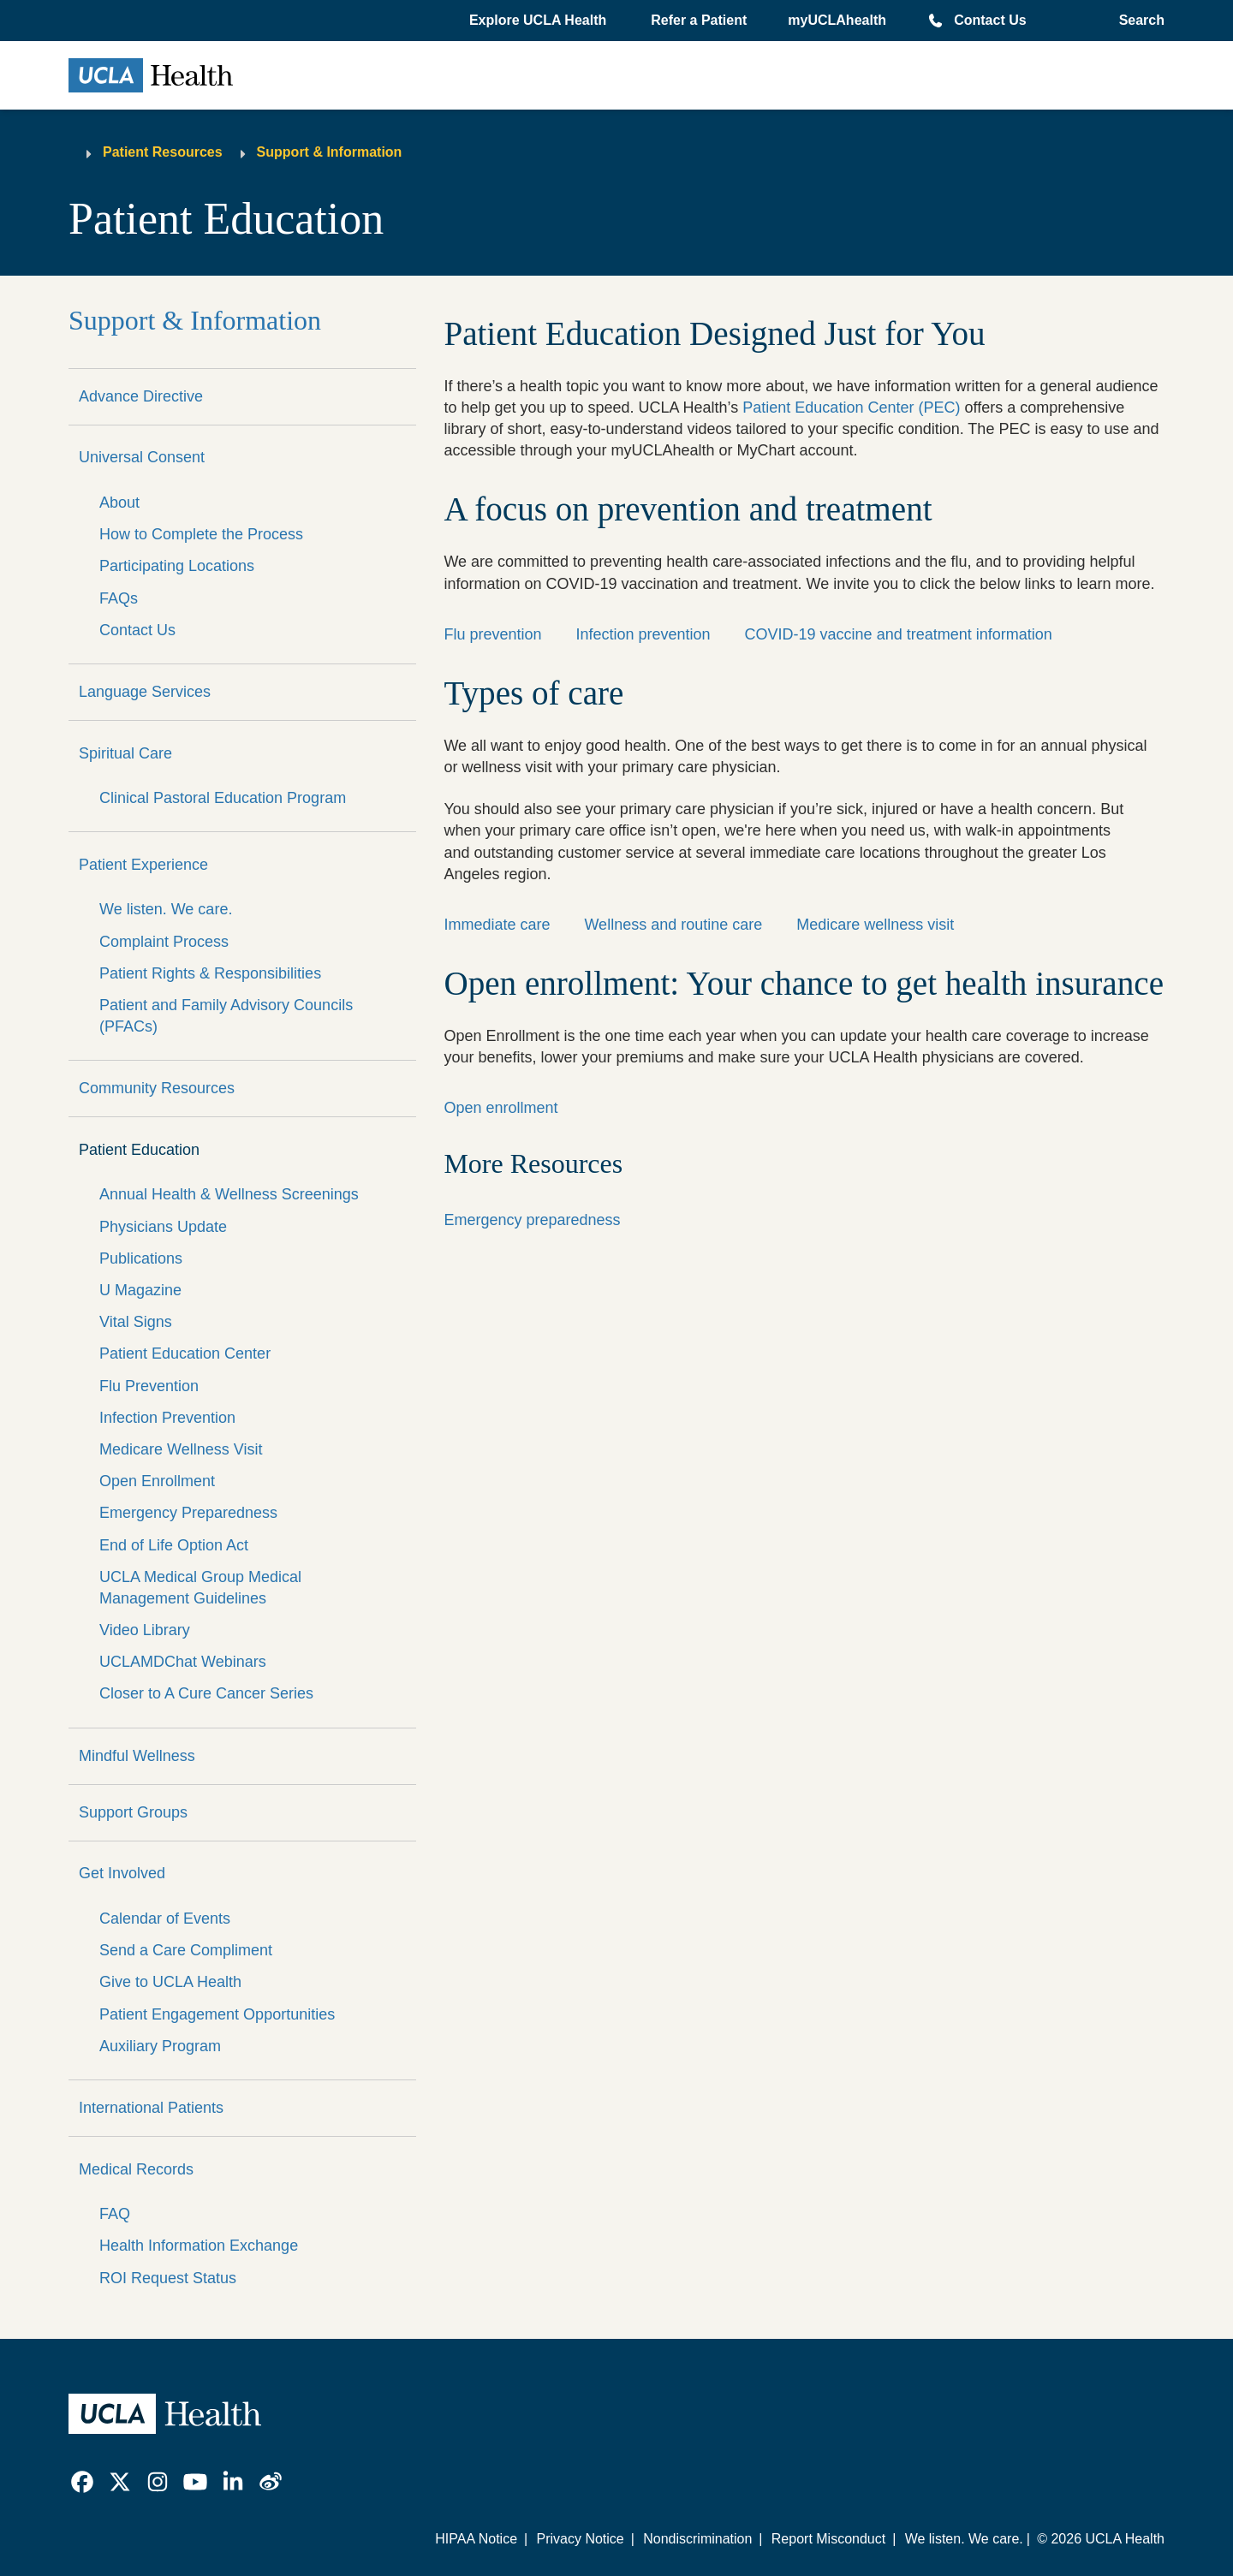  I want to click on FAQs, so click(118, 598).